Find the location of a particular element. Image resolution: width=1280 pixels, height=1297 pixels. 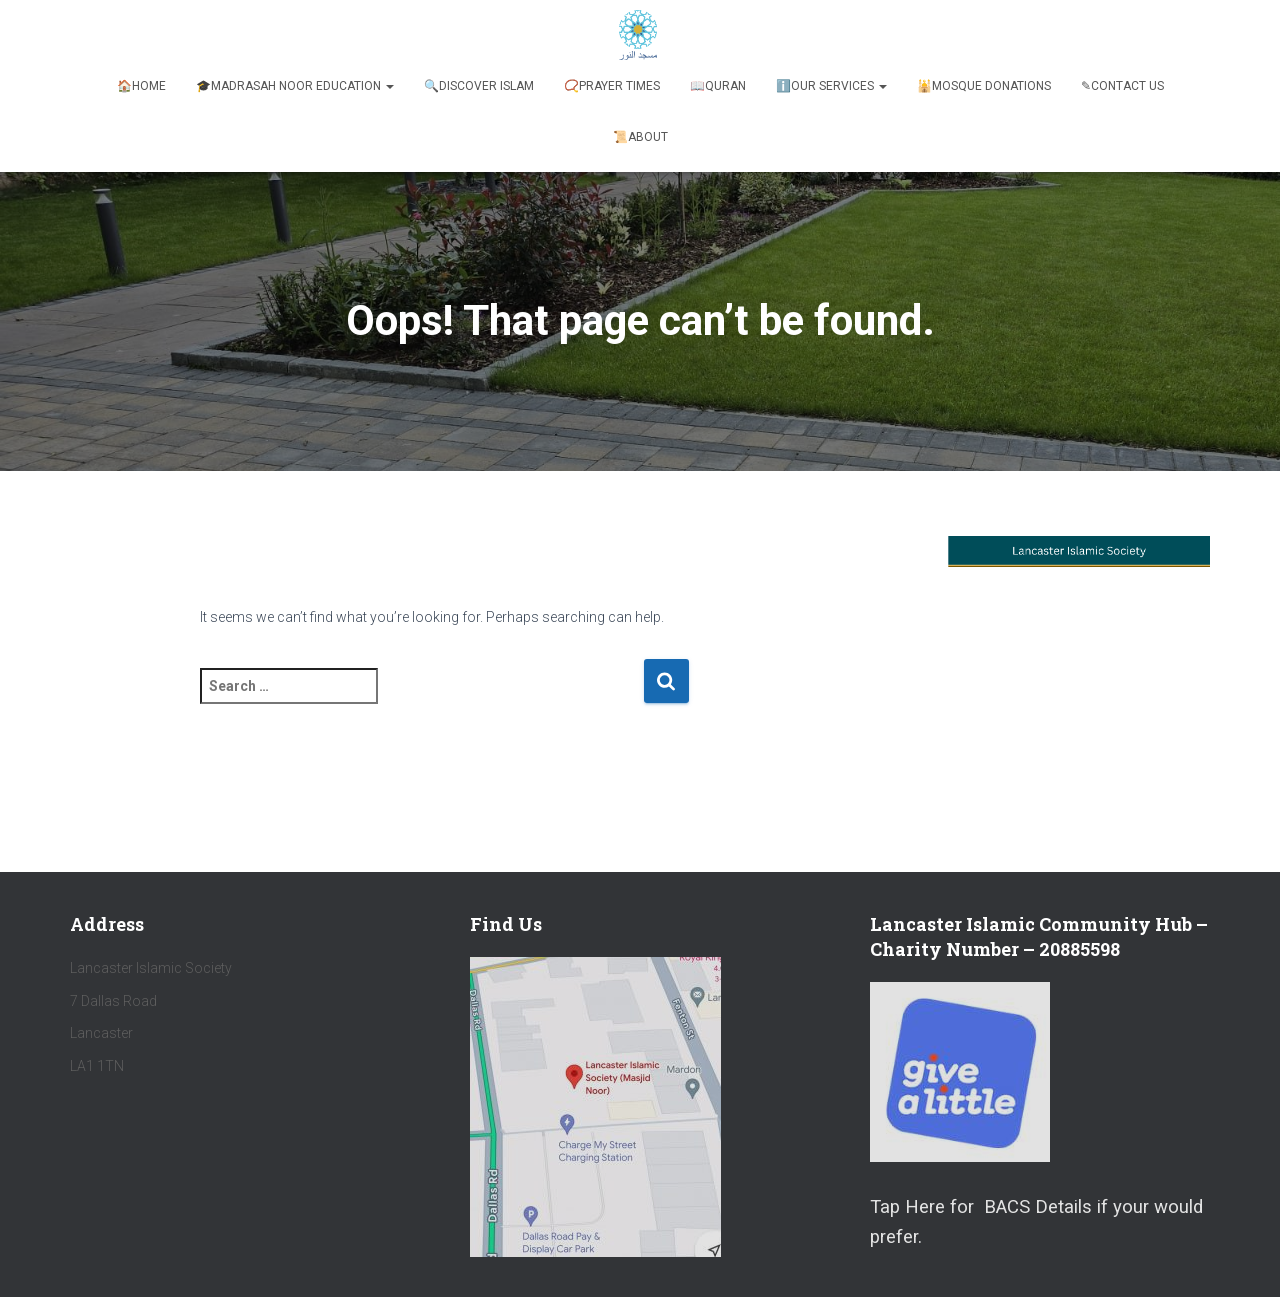

✎Contact Us is located at coordinates (1122, 86).